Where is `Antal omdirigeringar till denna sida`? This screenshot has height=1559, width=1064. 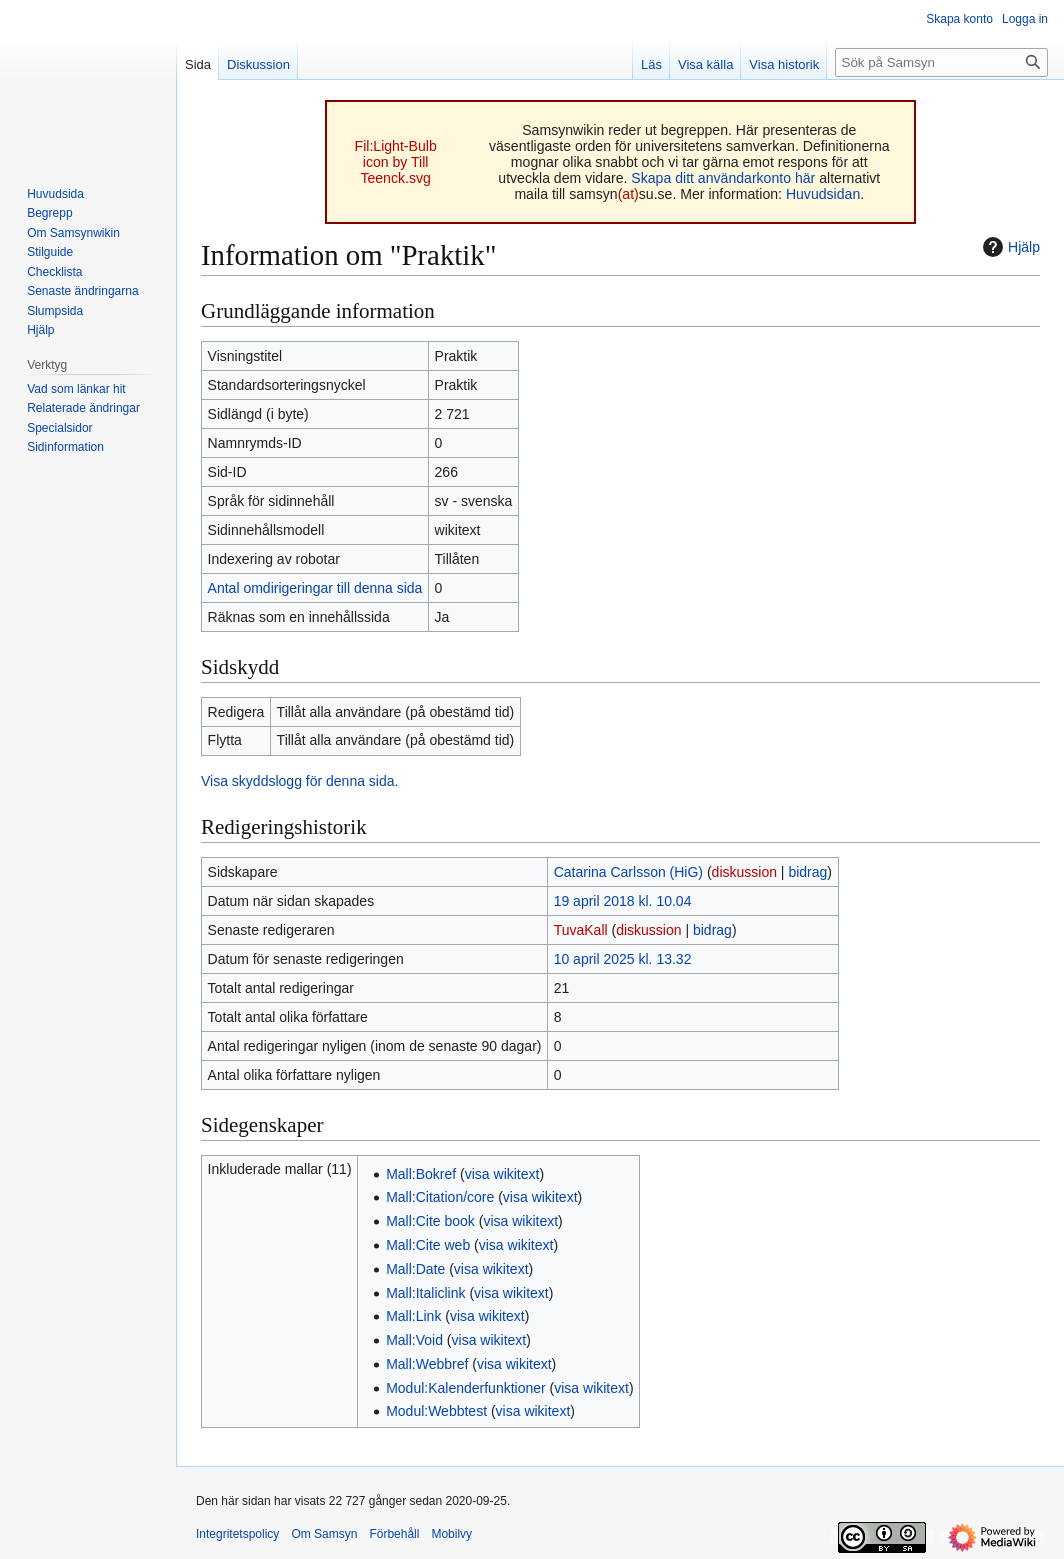 Antal omdirigeringar till denna sida is located at coordinates (315, 588).